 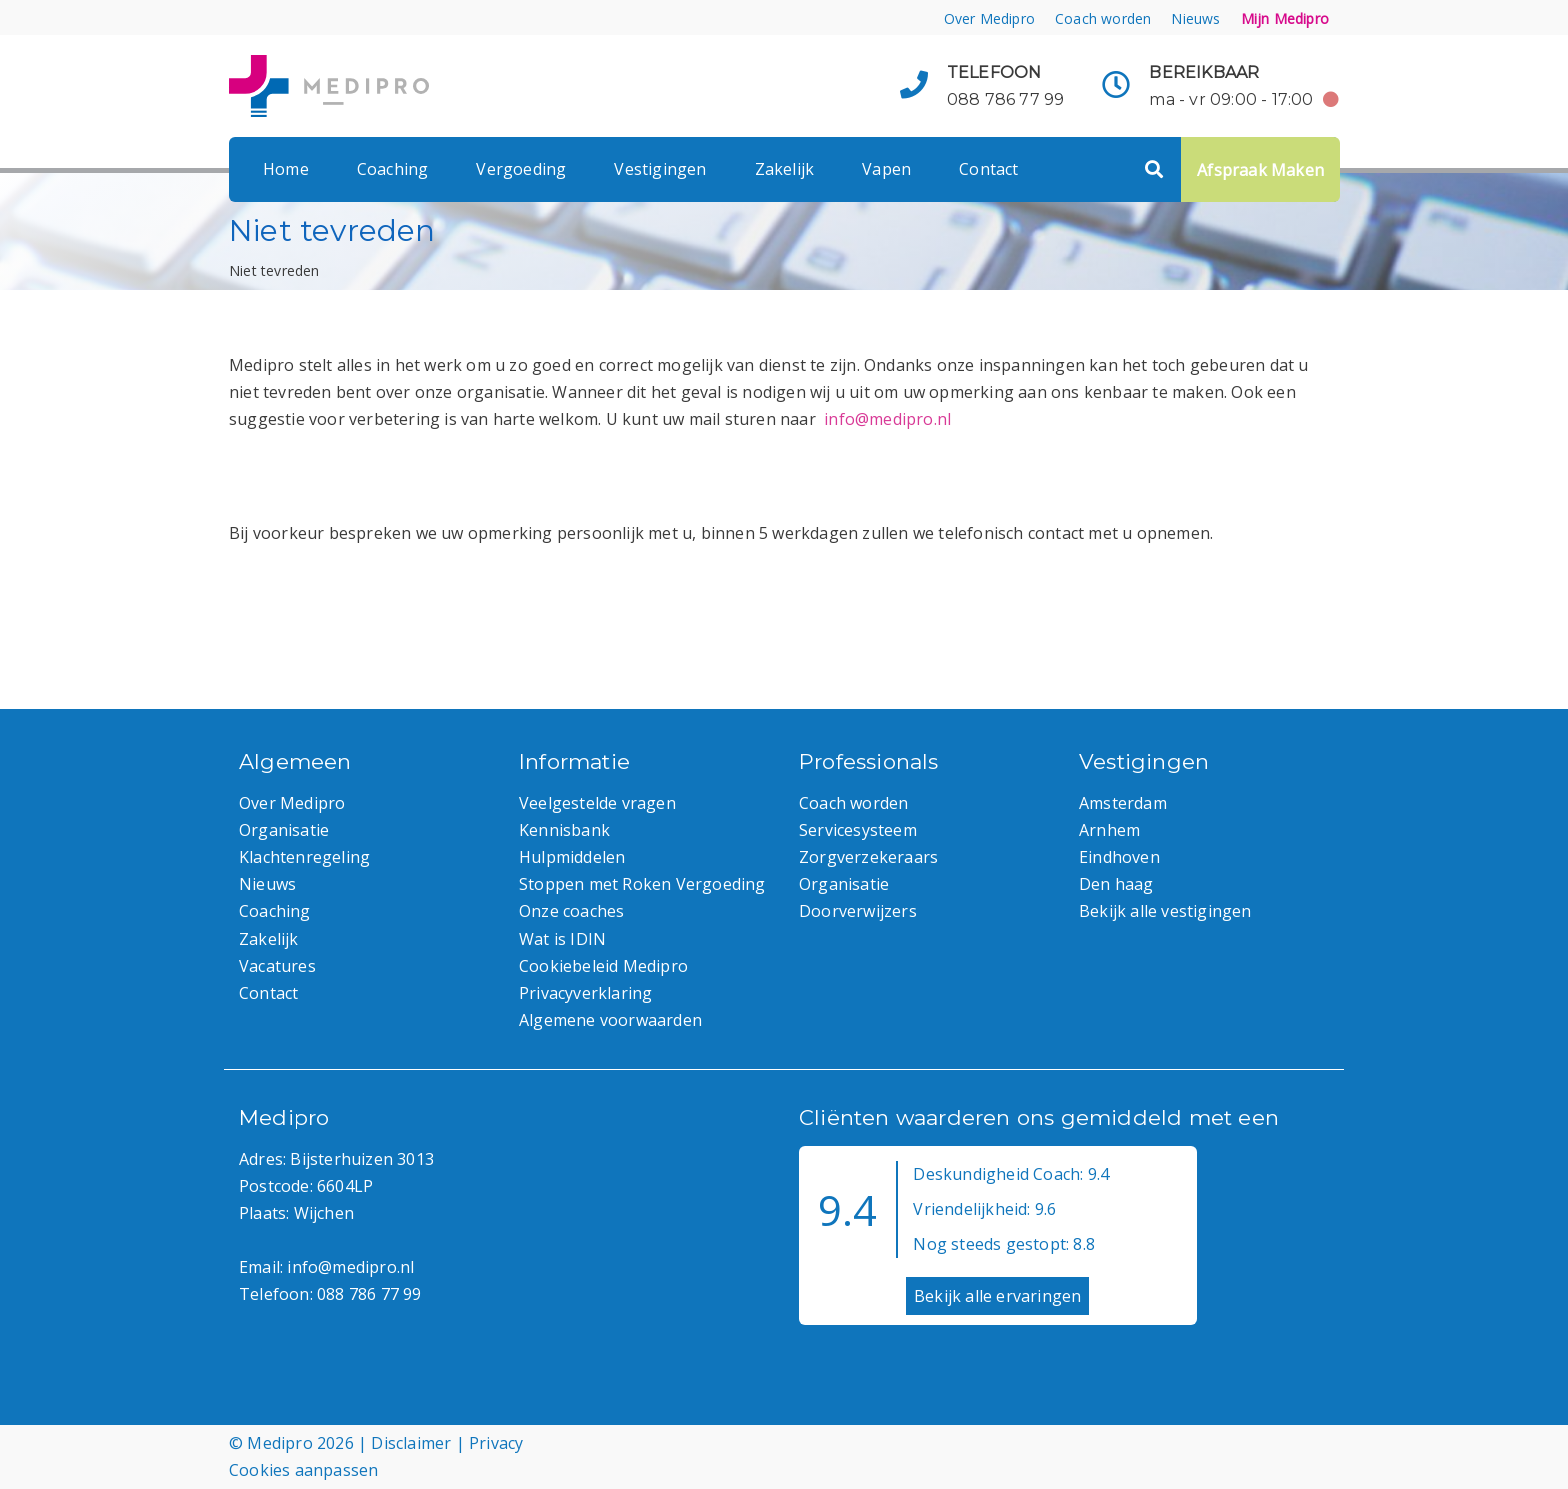 What do you see at coordinates (603, 966) in the screenshot?
I see `Cookiebeleid Medipro` at bounding box center [603, 966].